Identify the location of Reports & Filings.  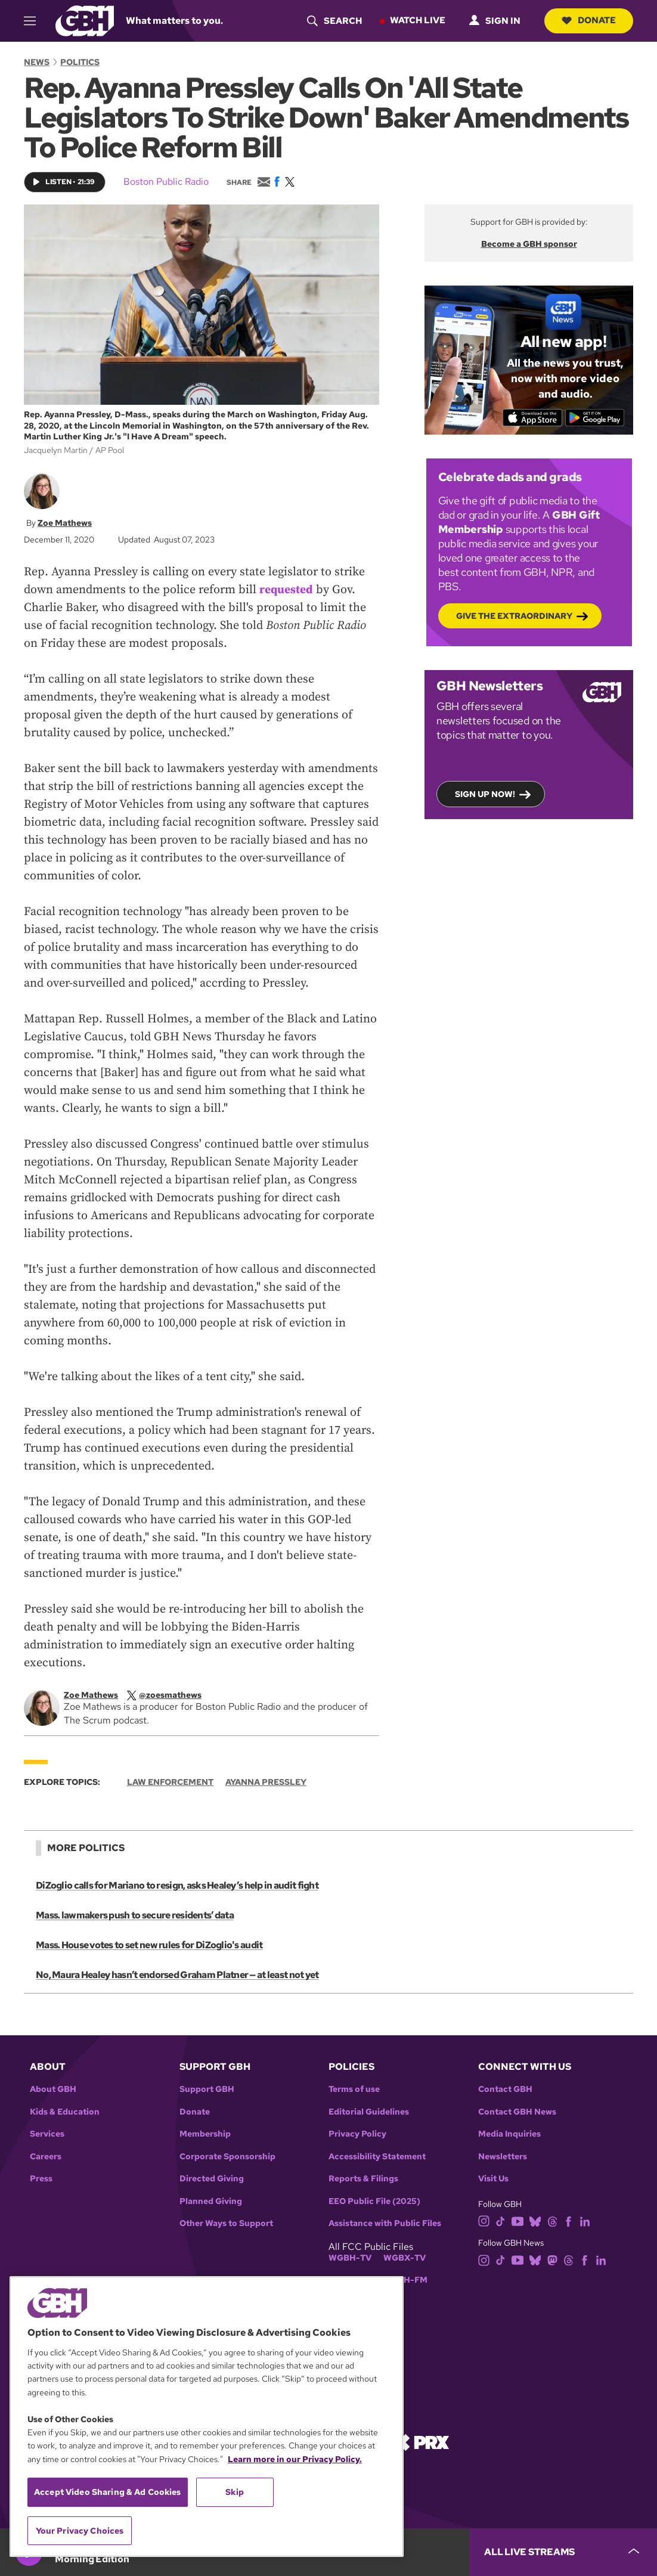
(363, 2179).